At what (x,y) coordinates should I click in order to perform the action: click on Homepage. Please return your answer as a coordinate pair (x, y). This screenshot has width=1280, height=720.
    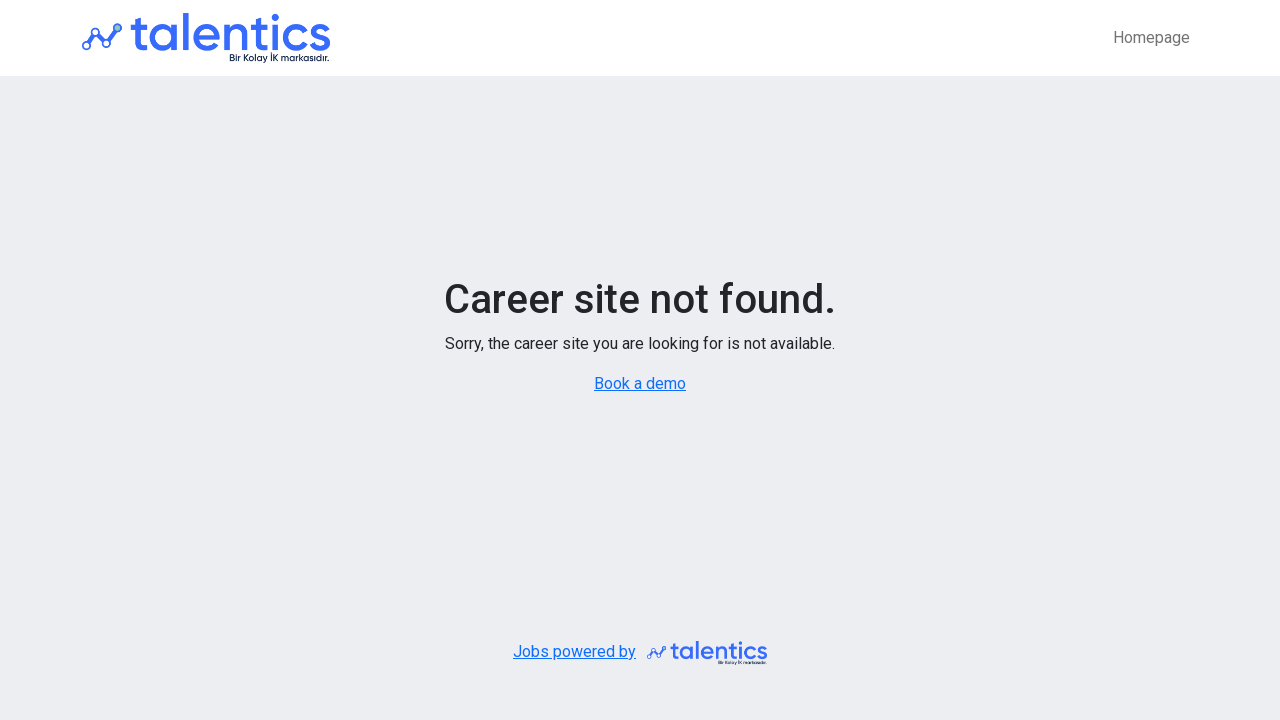
    Looking at the image, I should click on (1151, 37).